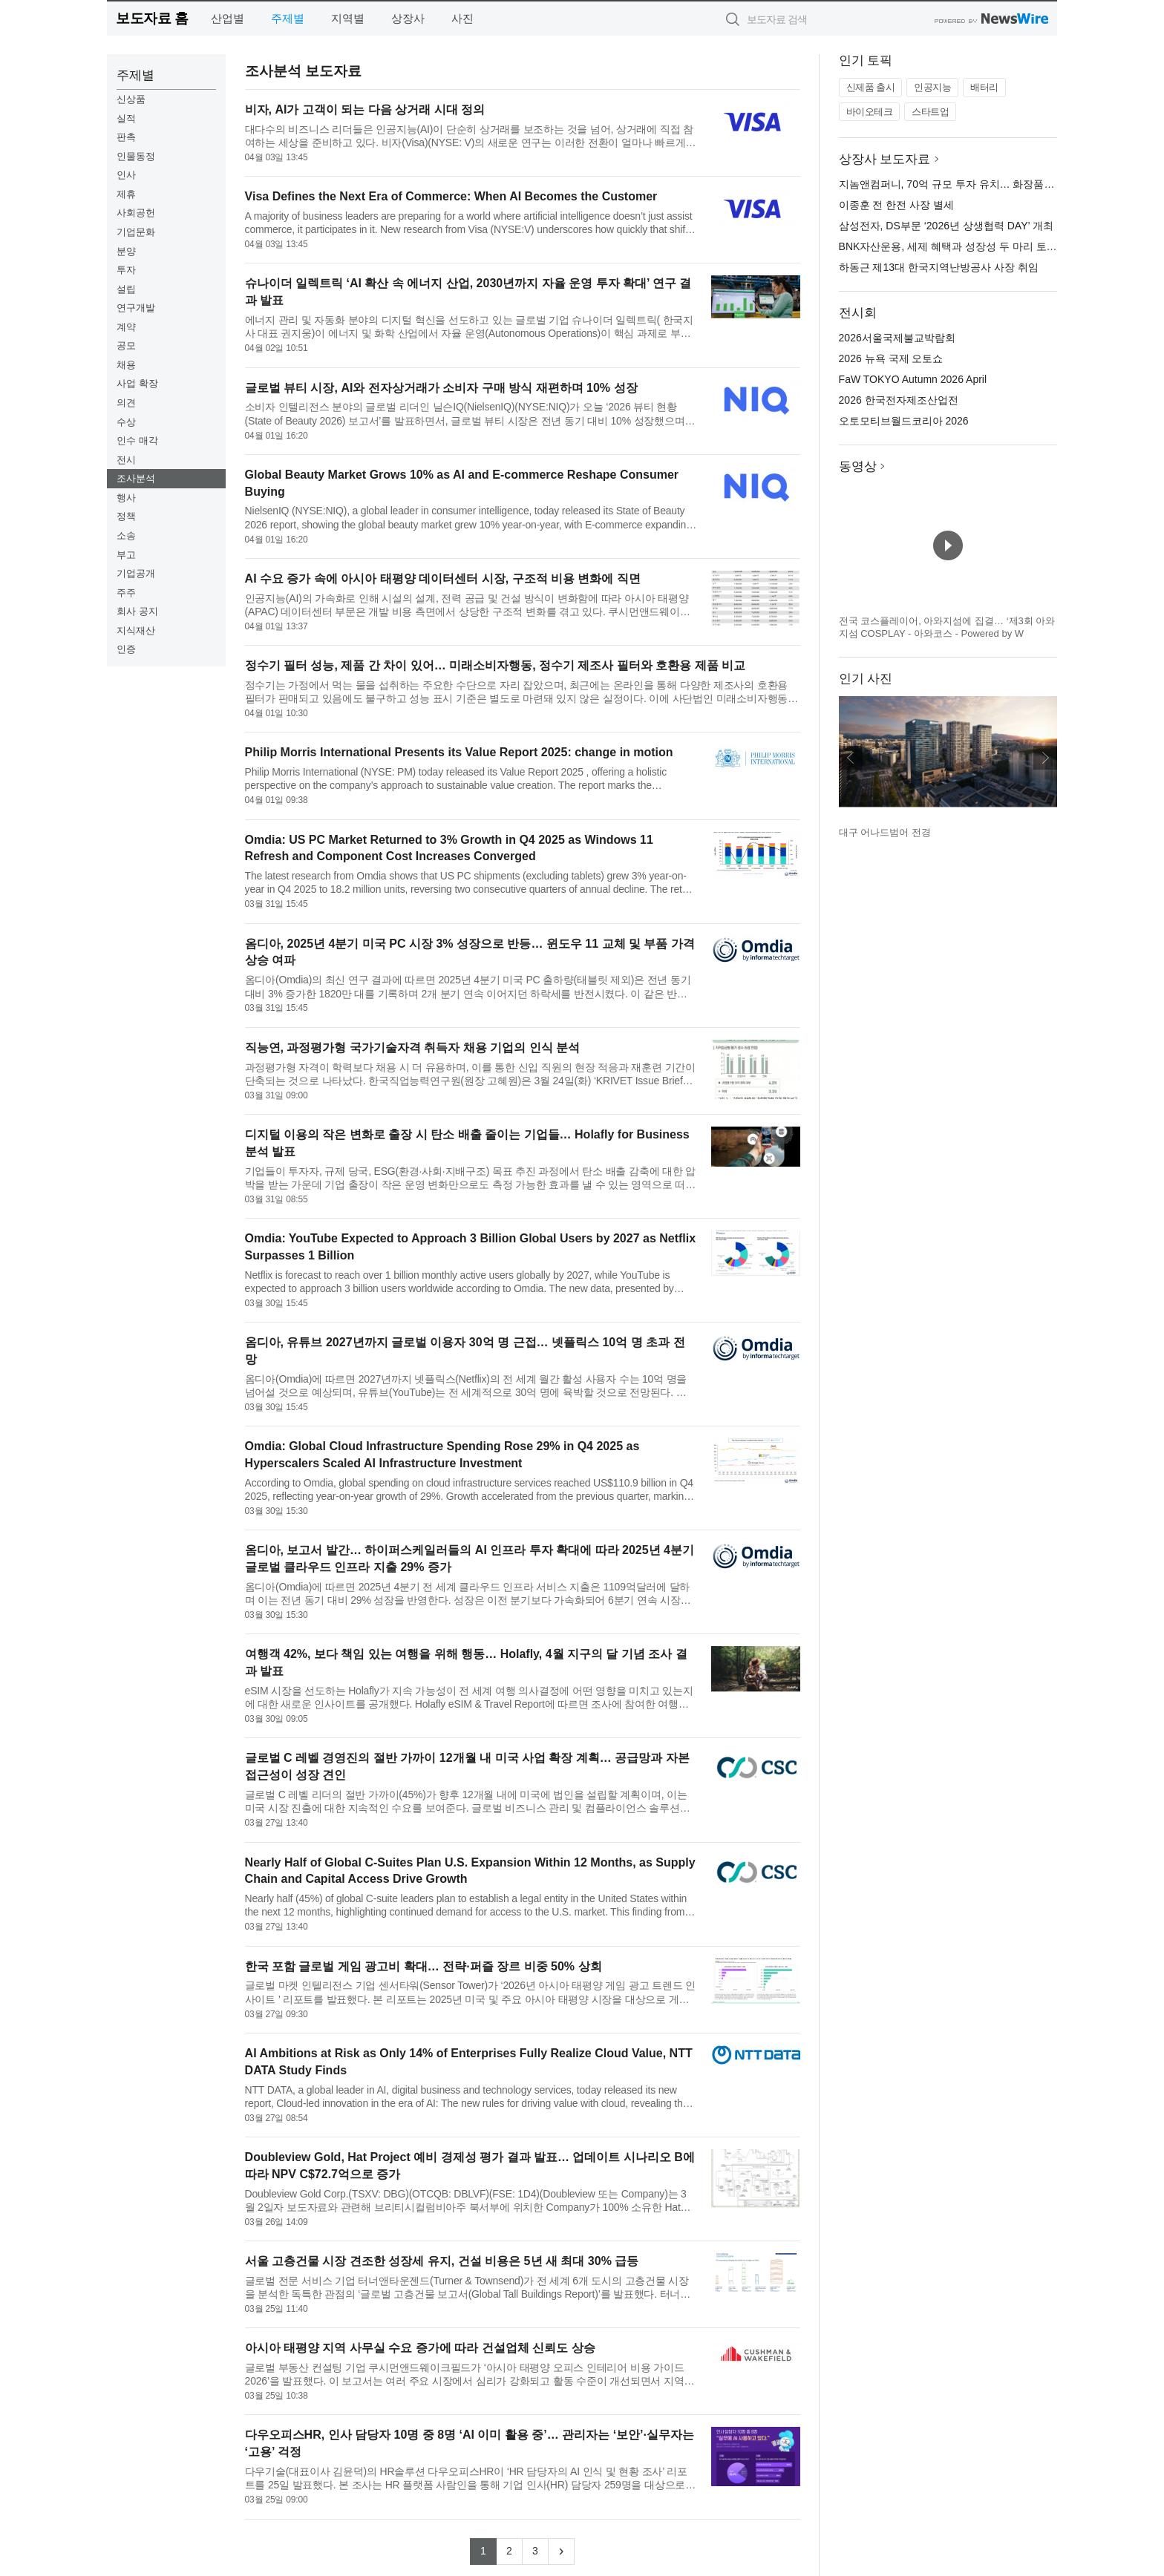  What do you see at coordinates (136, 478) in the screenshot?
I see `조사분석` at bounding box center [136, 478].